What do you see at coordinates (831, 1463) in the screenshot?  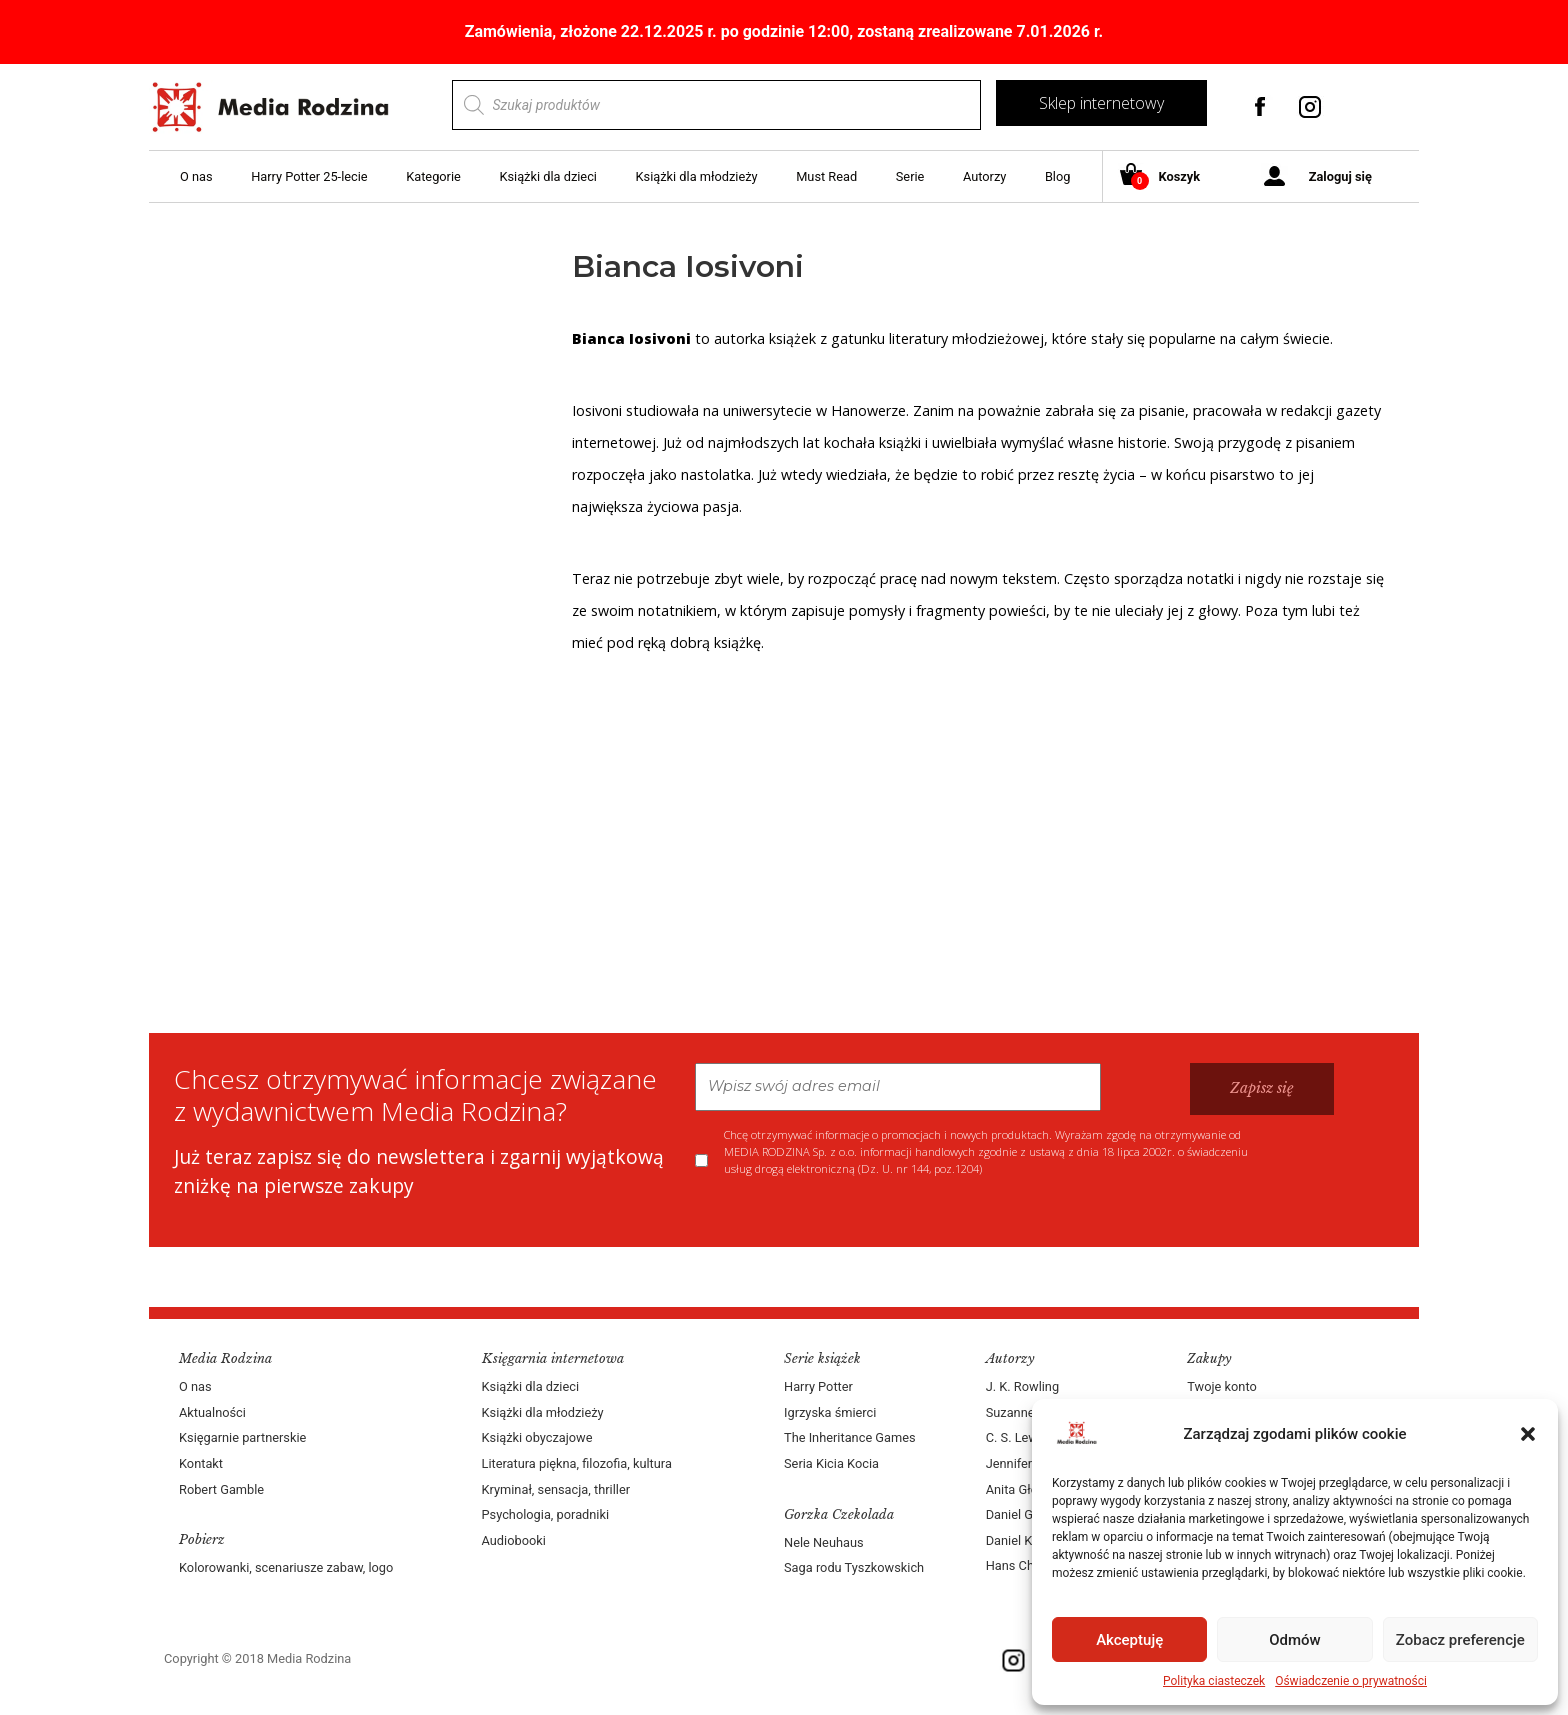 I see `Seria Kicia Kocia` at bounding box center [831, 1463].